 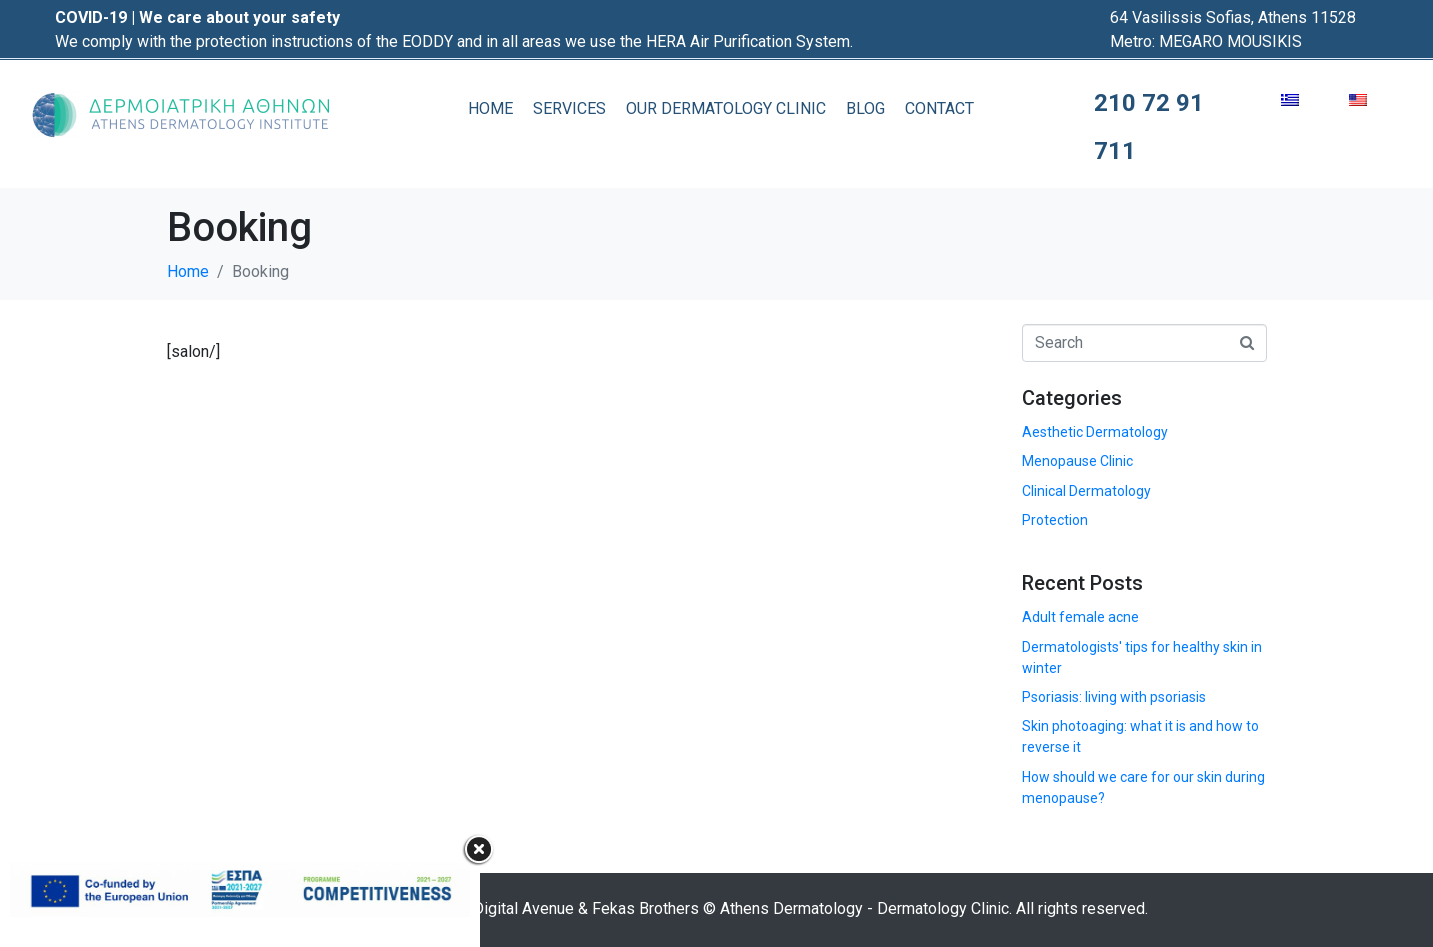 I want to click on Fekas Brothers, so click(x=645, y=908).